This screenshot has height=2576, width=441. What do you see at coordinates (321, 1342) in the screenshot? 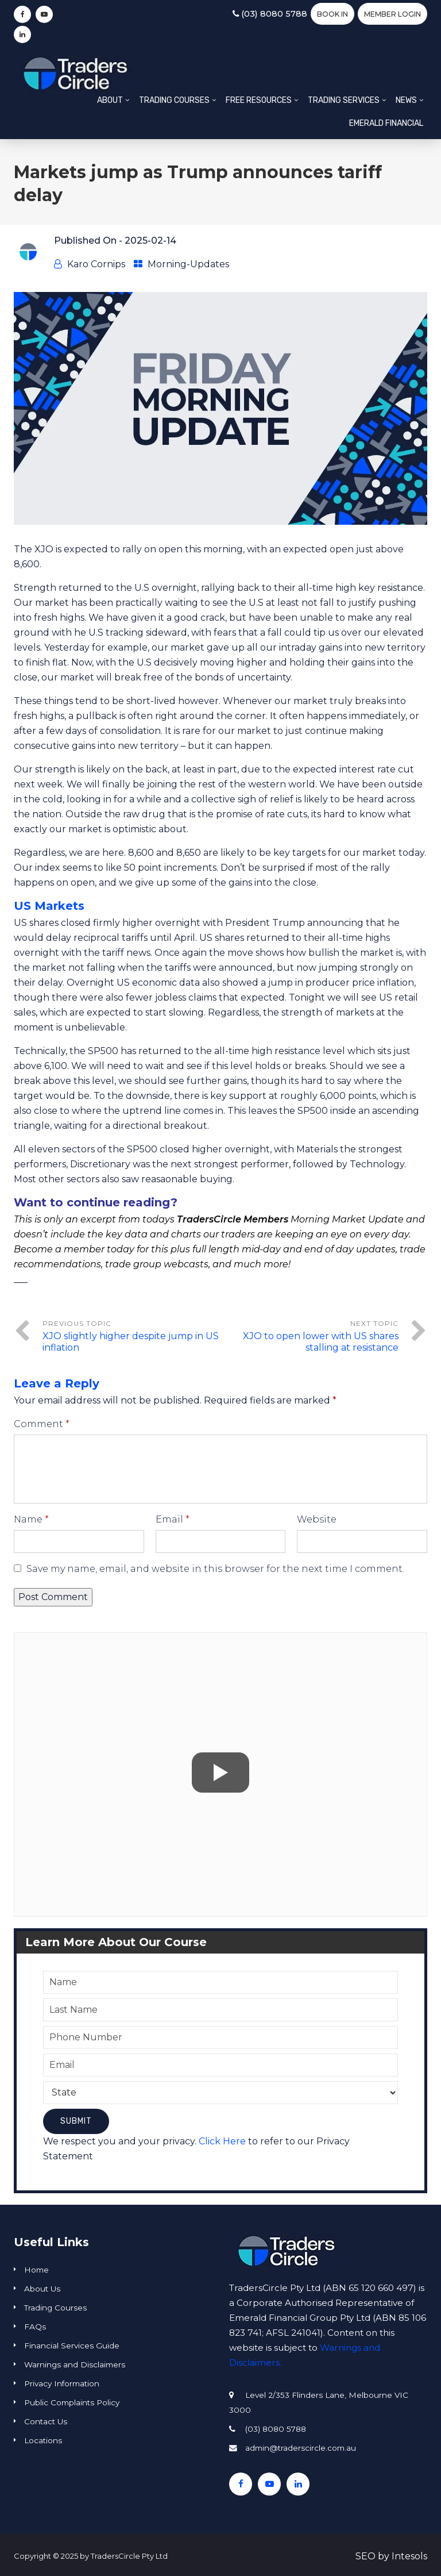
I see `XJO to open lower with US shares stalling at resistance` at bounding box center [321, 1342].